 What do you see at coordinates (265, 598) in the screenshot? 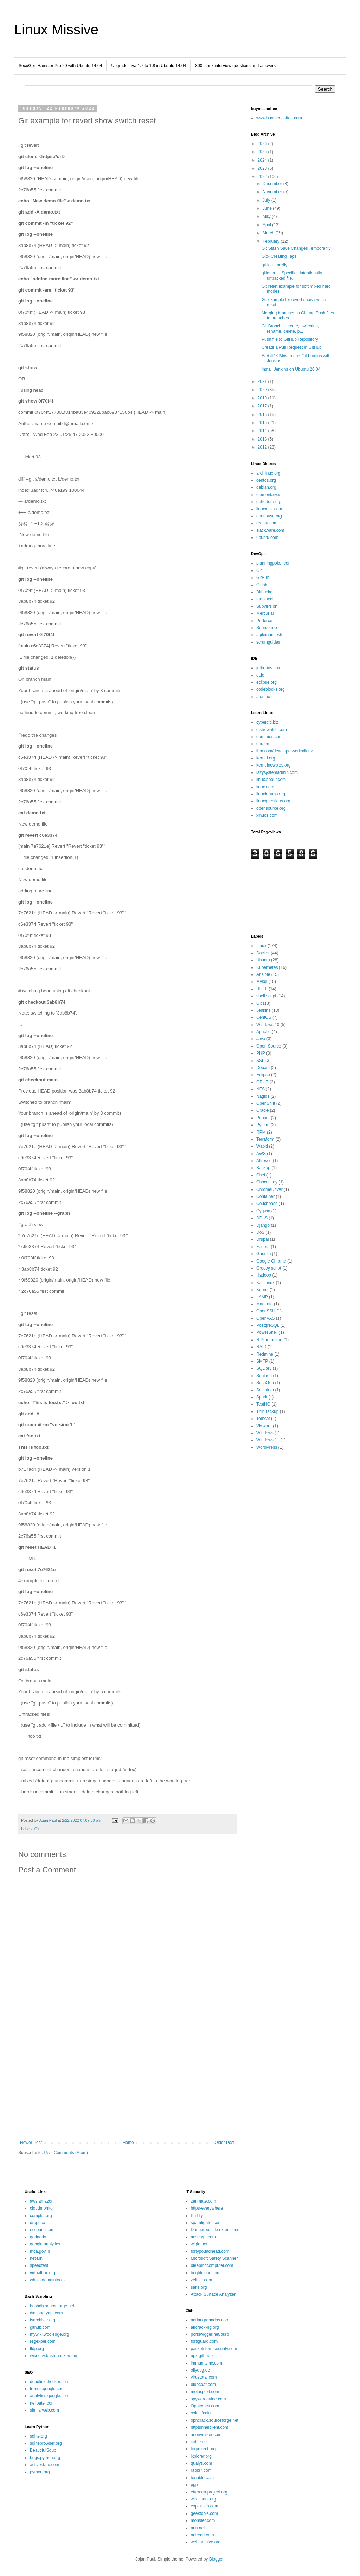
I see `tortoisegit` at bounding box center [265, 598].